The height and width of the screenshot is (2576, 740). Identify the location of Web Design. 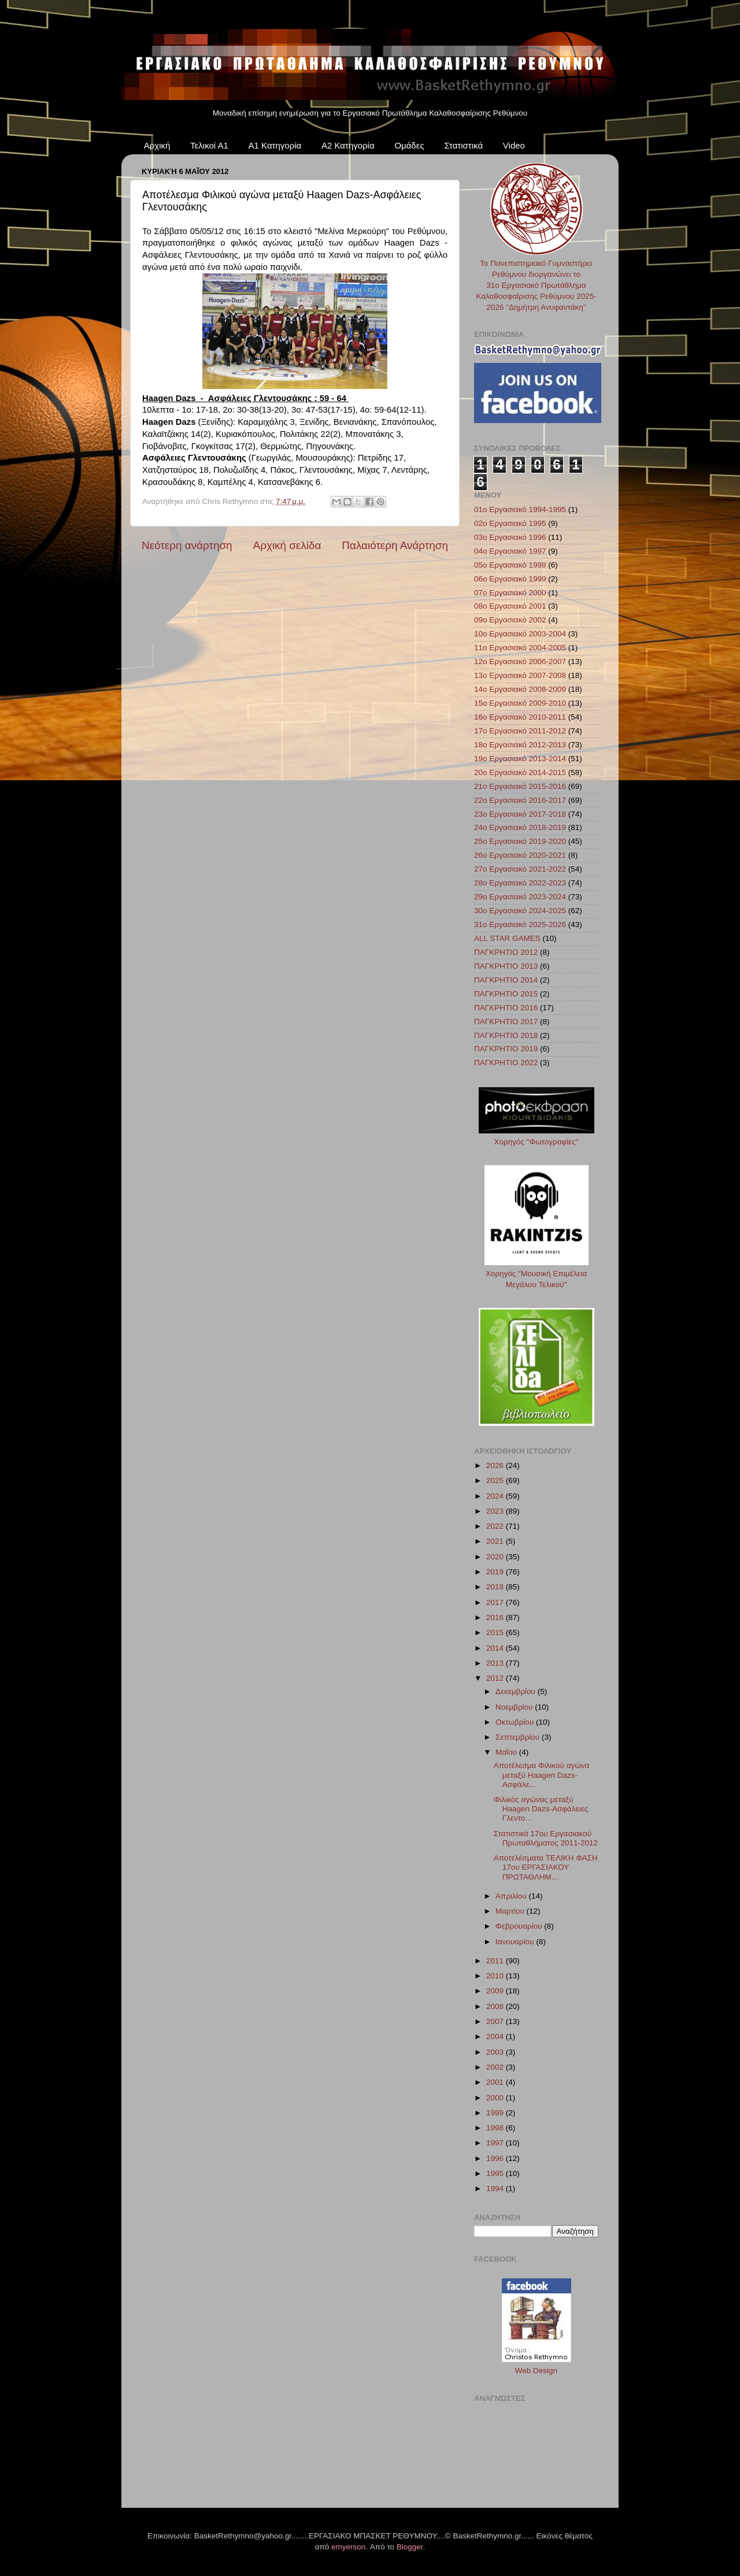
(536, 2370).